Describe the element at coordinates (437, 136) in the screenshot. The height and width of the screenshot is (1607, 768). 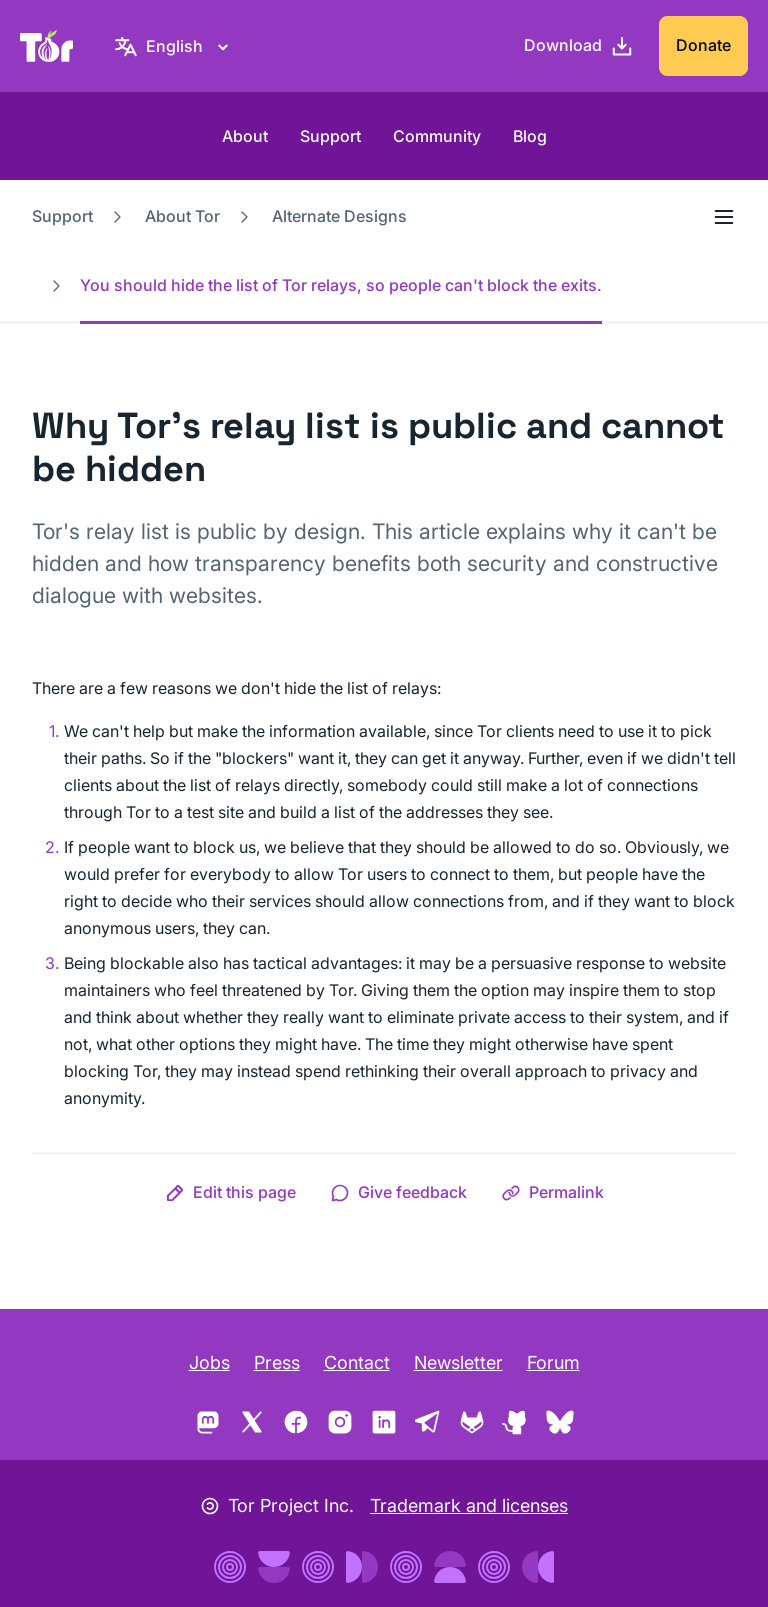
I see `Community` at that location.